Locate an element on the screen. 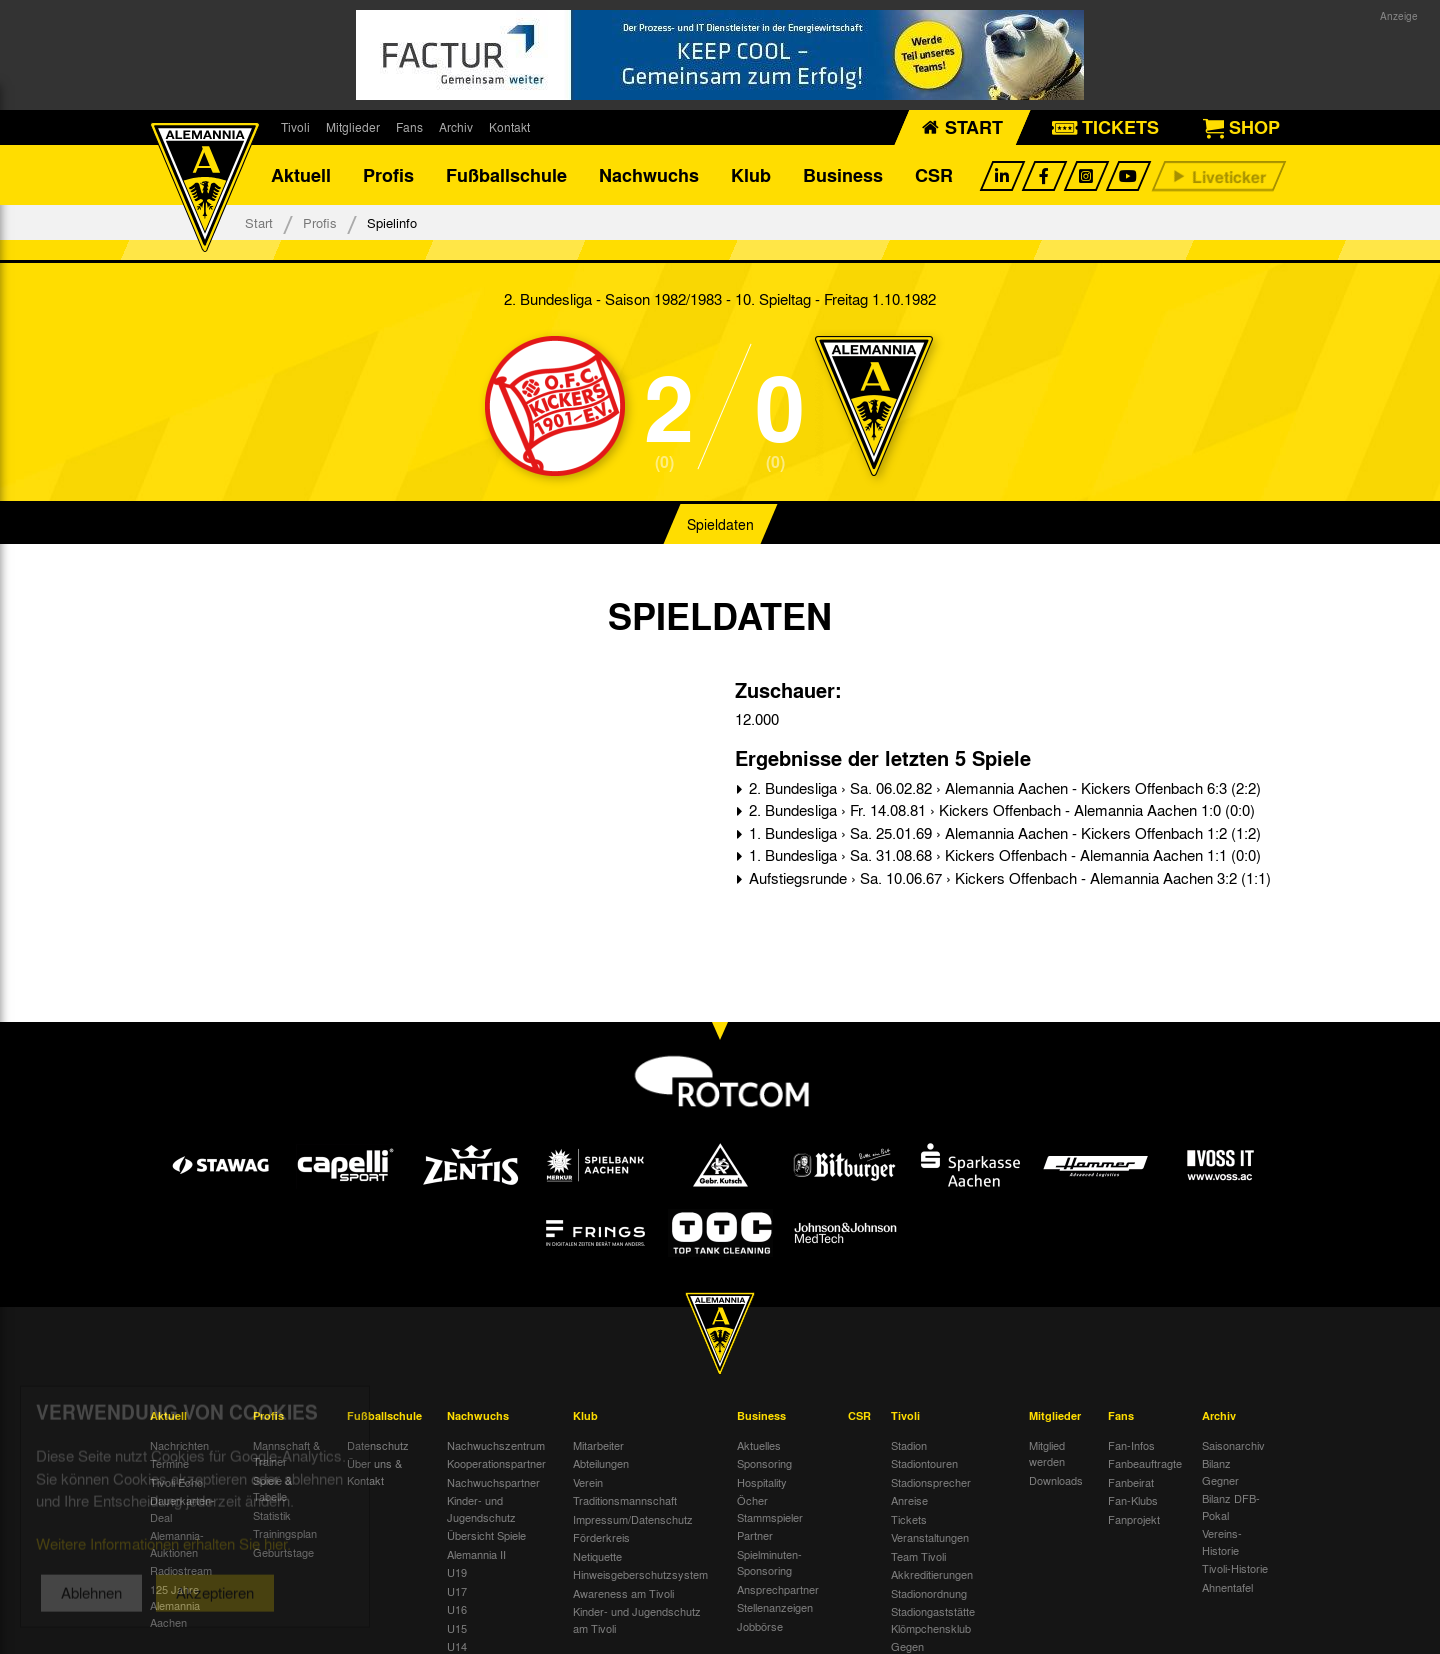  Förderkreis is located at coordinates (601, 1537).